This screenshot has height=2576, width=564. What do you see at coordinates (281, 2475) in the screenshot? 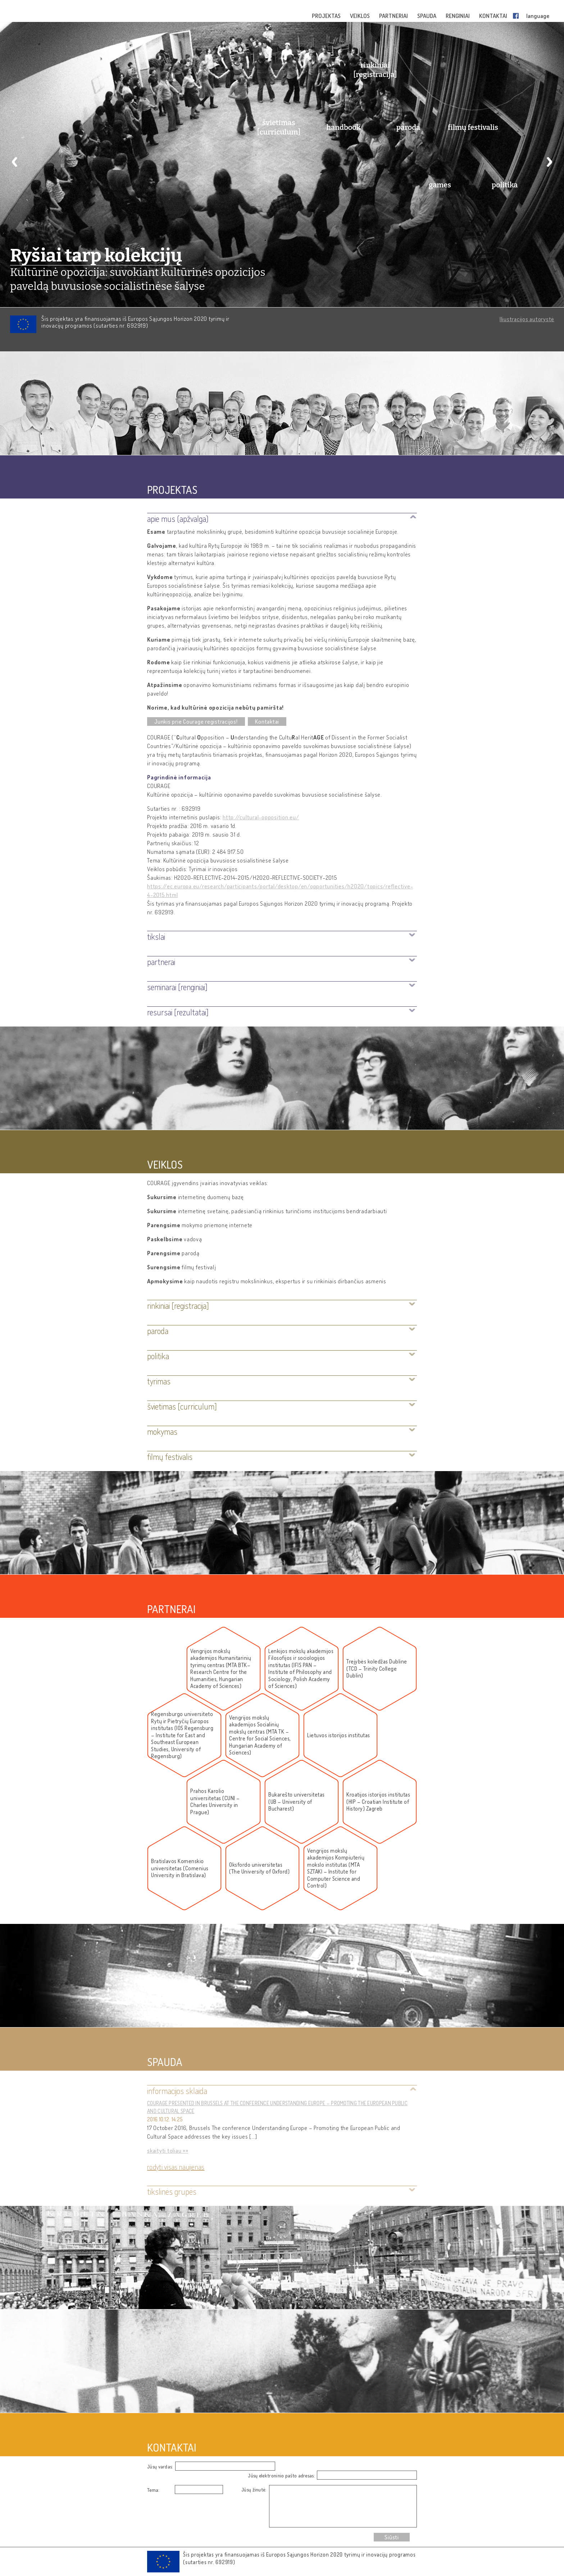
I see `Jūsų elektroninio pašto adresas:` at bounding box center [281, 2475].